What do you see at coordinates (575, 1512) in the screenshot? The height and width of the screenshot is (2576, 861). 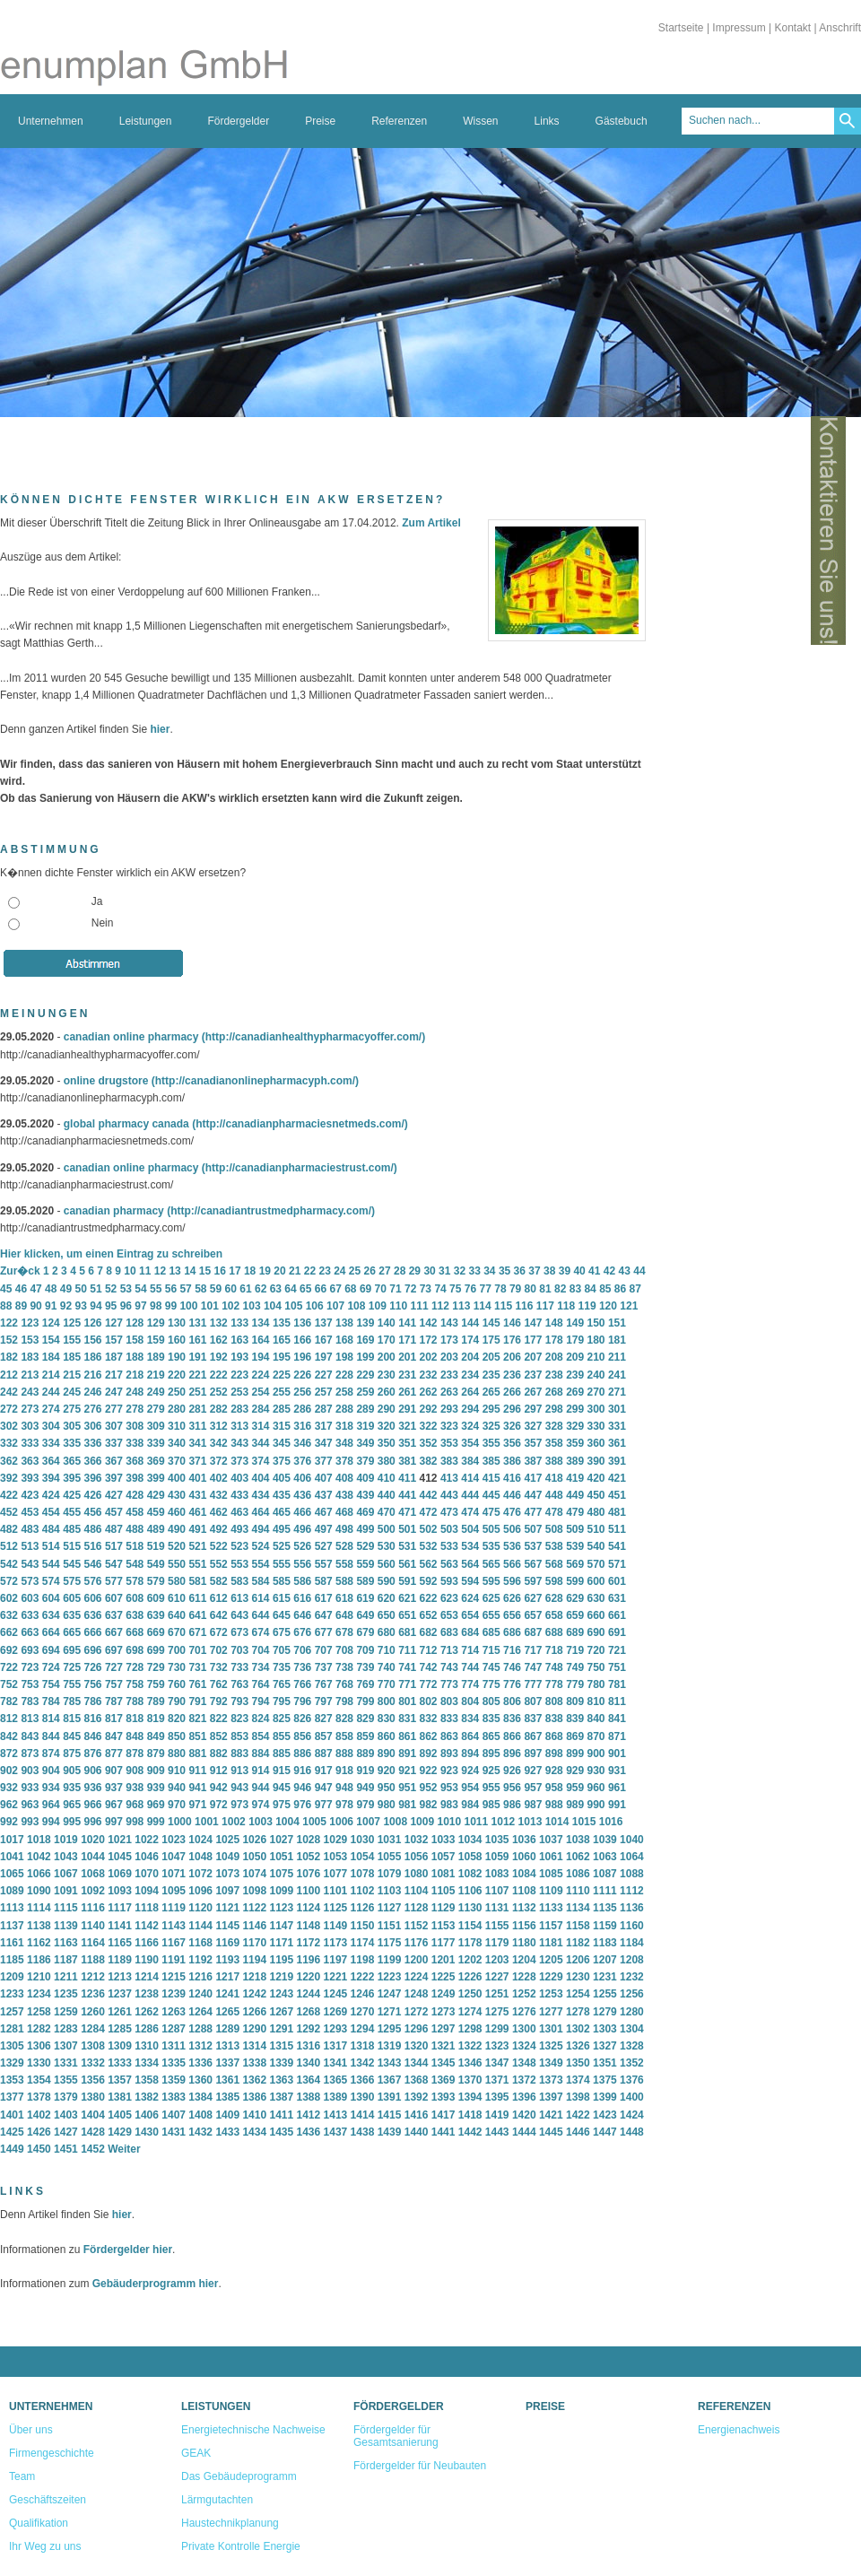 I see `479` at bounding box center [575, 1512].